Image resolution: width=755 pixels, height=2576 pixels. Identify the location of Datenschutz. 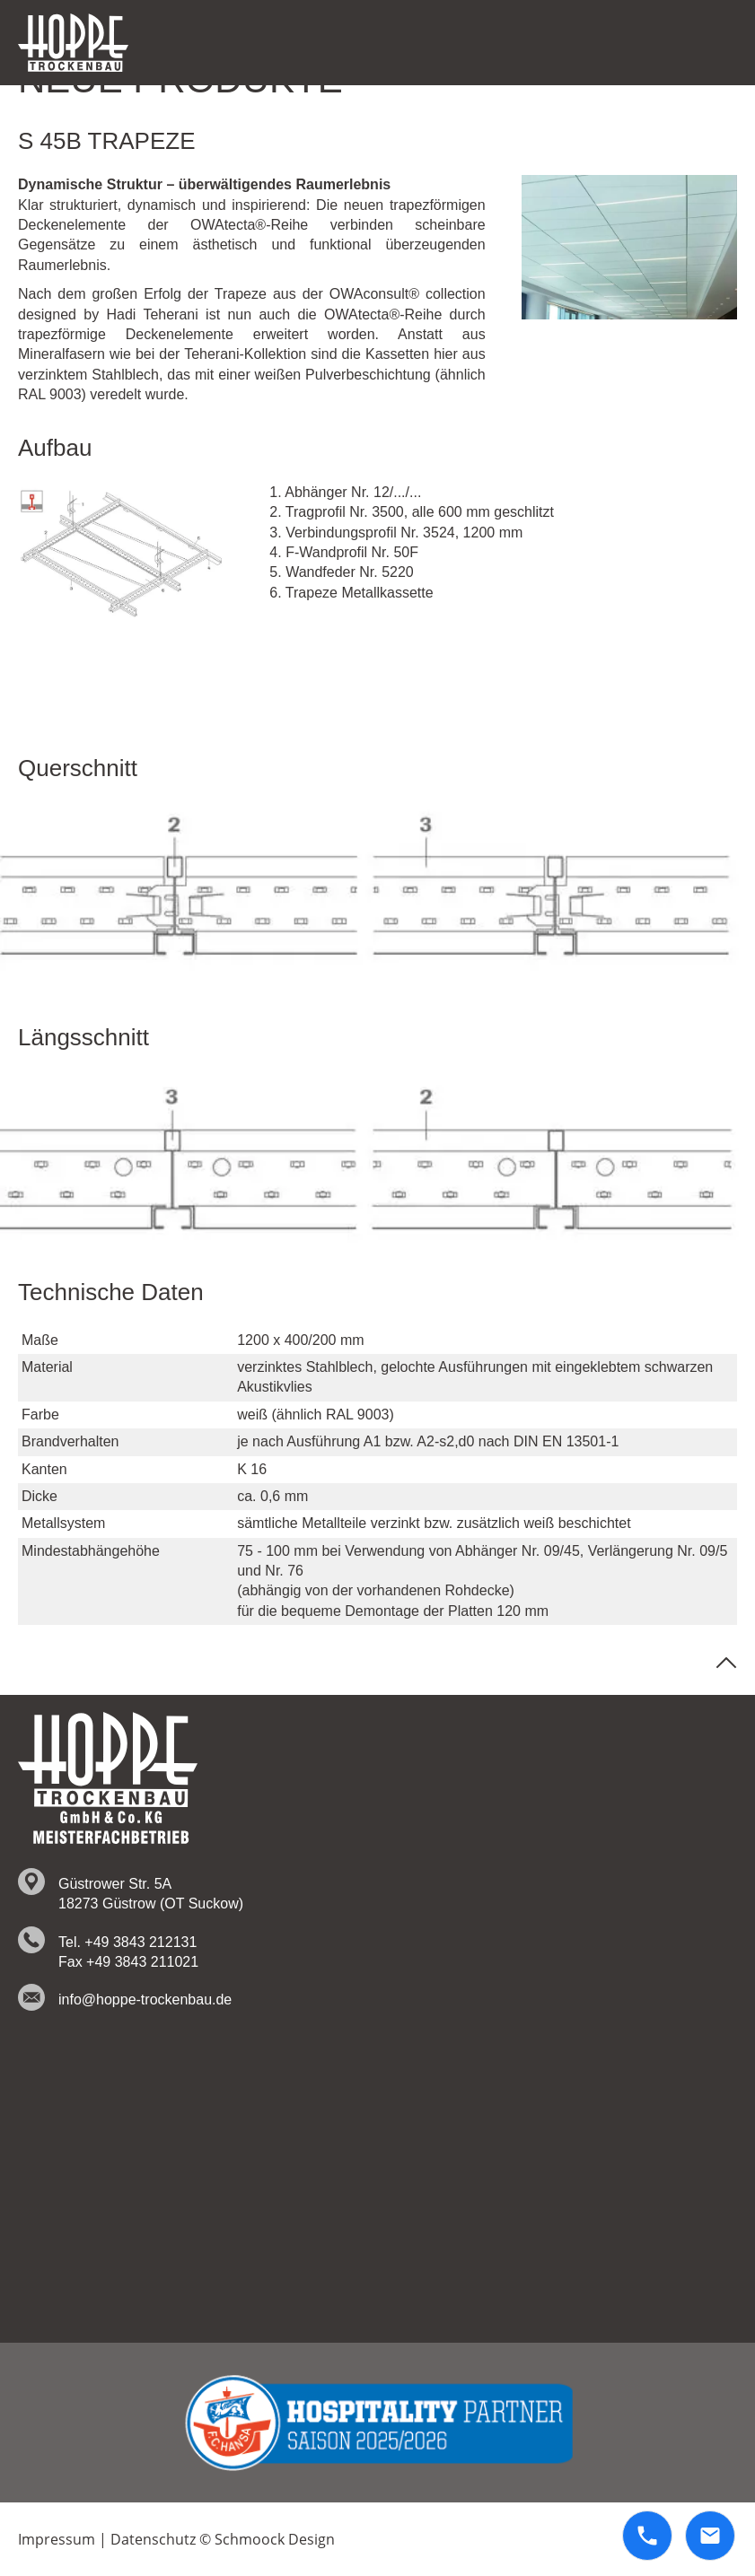
(153, 2539).